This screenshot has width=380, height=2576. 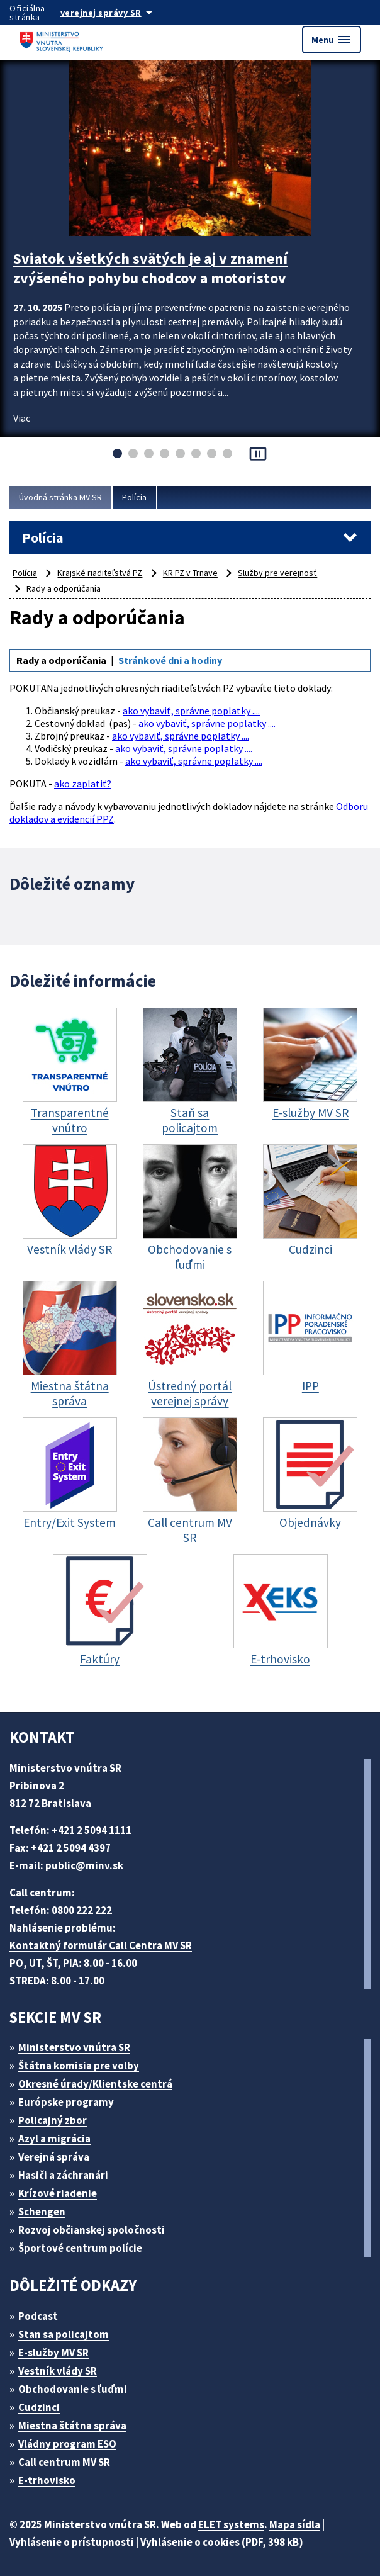 What do you see at coordinates (82, 783) in the screenshot?
I see `ako zaplatiť?` at bounding box center [82, 783].